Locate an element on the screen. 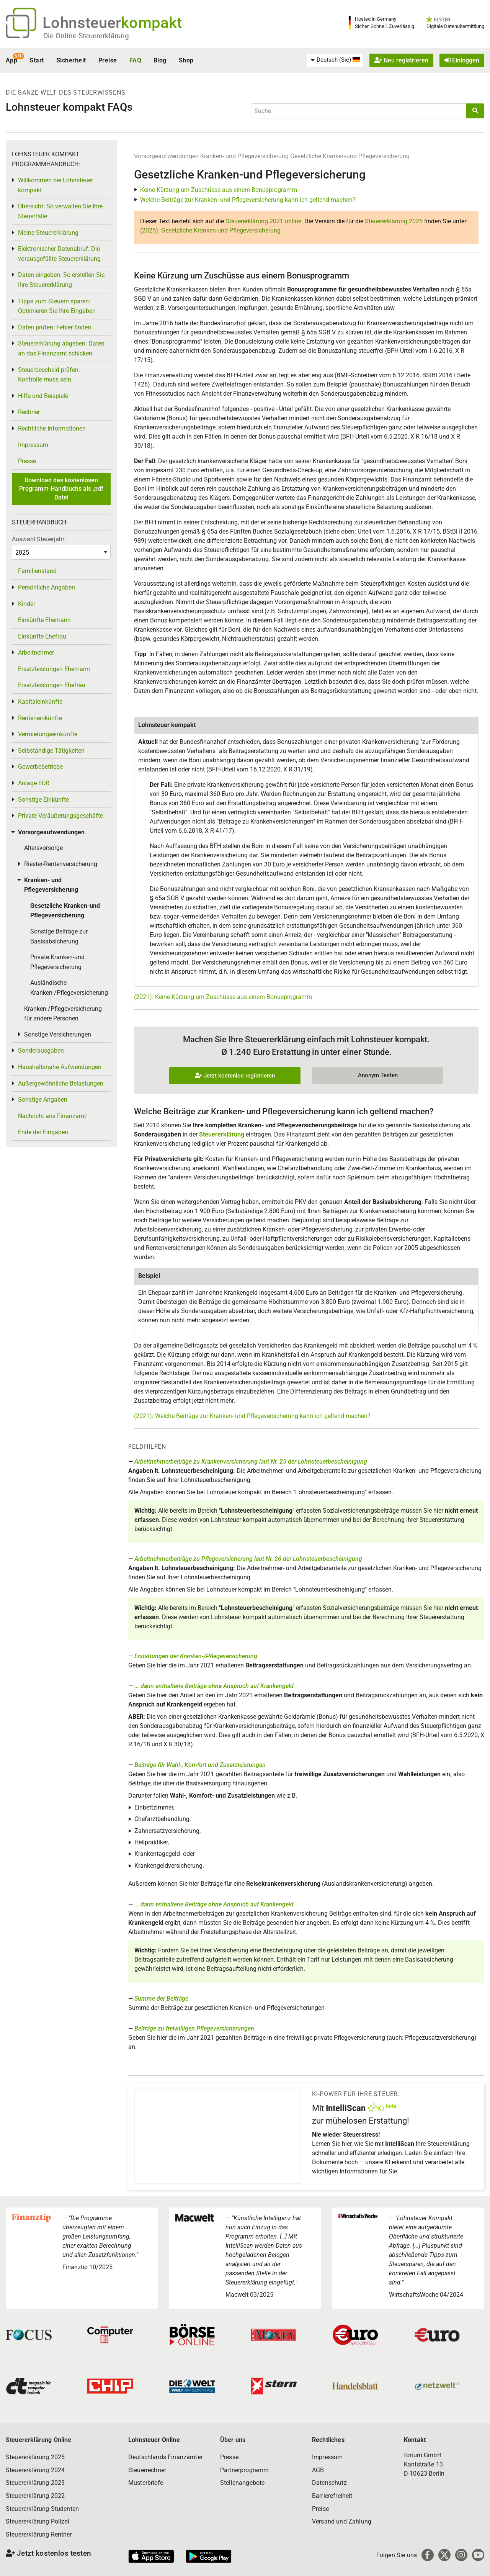 The image size is (490, 2576). Sonstige Einkünfte is located at coordinates (43, 799).